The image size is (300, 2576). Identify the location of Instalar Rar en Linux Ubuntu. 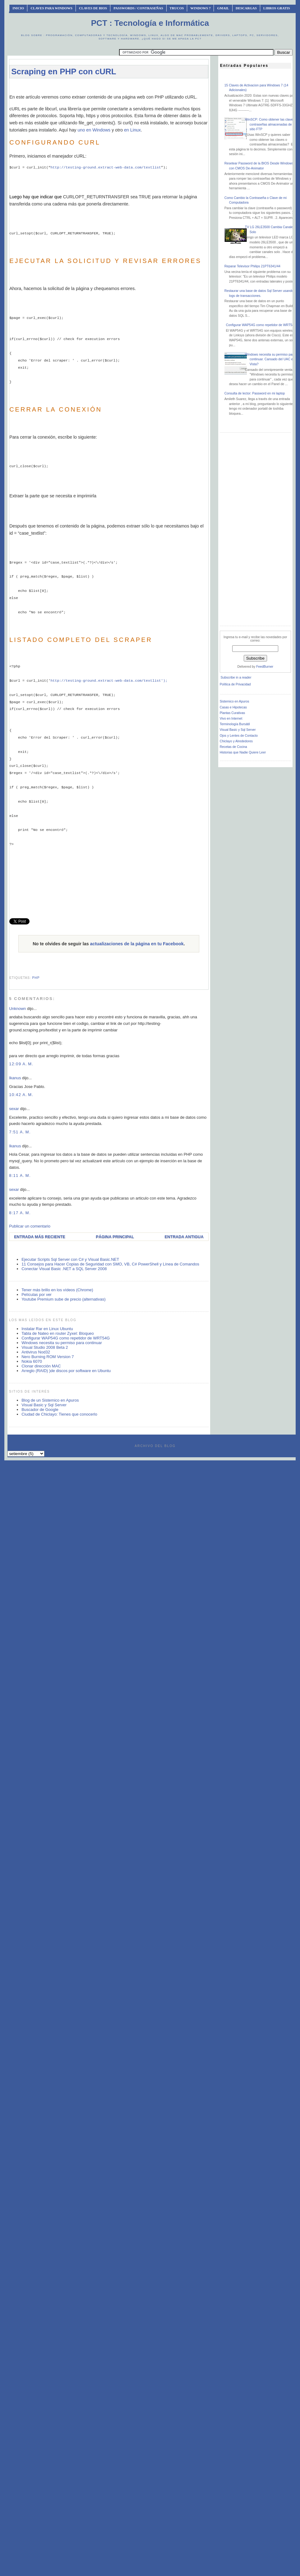
(47, 1328).